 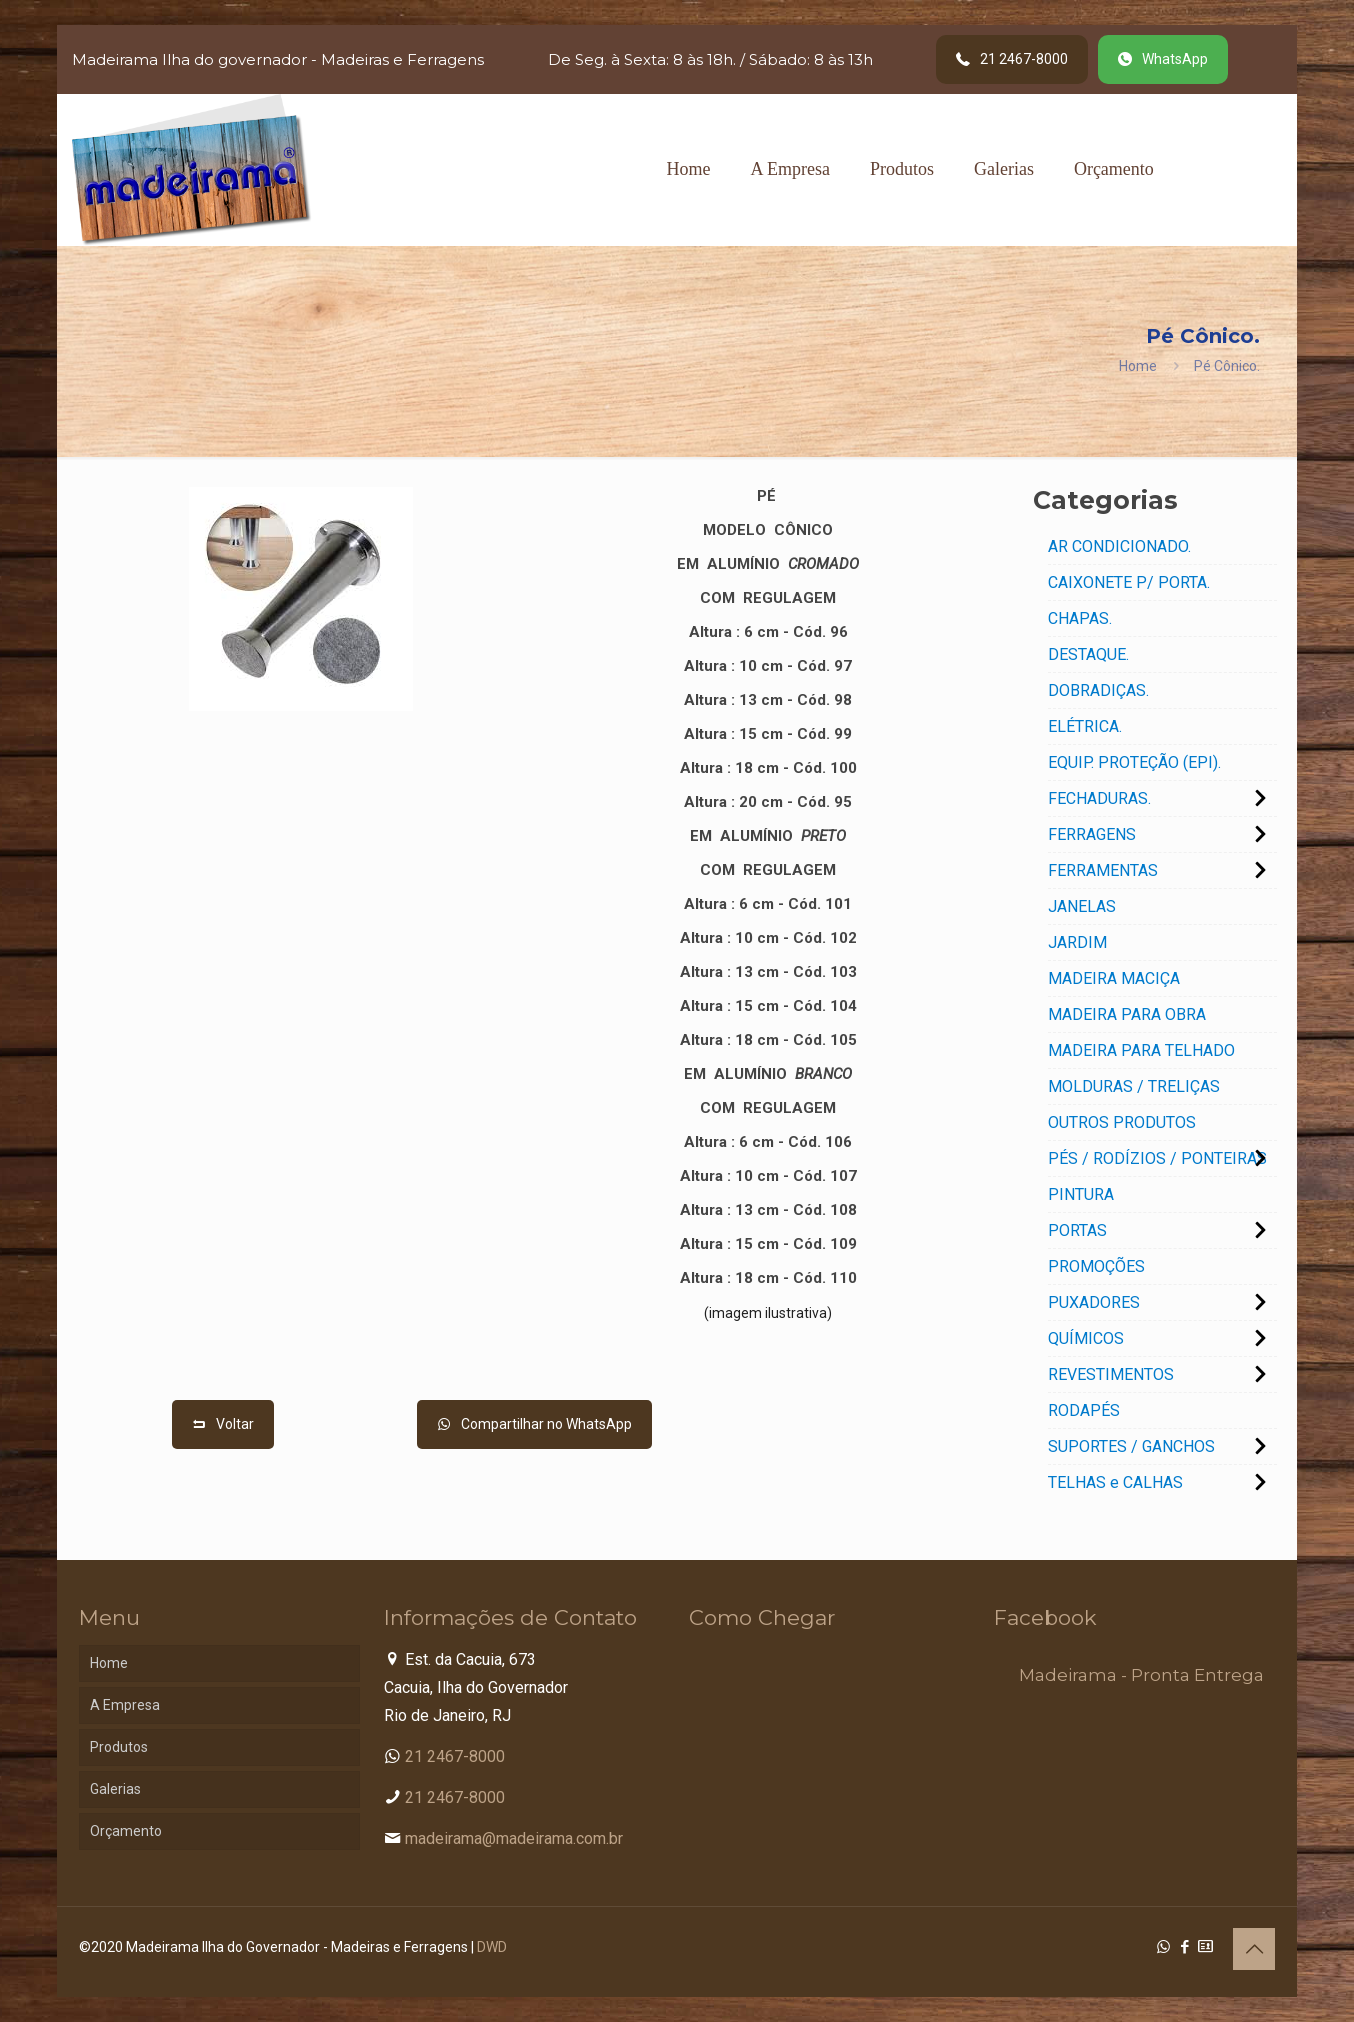 What do you see at coordinates (1092, 834) in the screenshot?
I see `FERRAGENS` at bounding box center [1092, 834].